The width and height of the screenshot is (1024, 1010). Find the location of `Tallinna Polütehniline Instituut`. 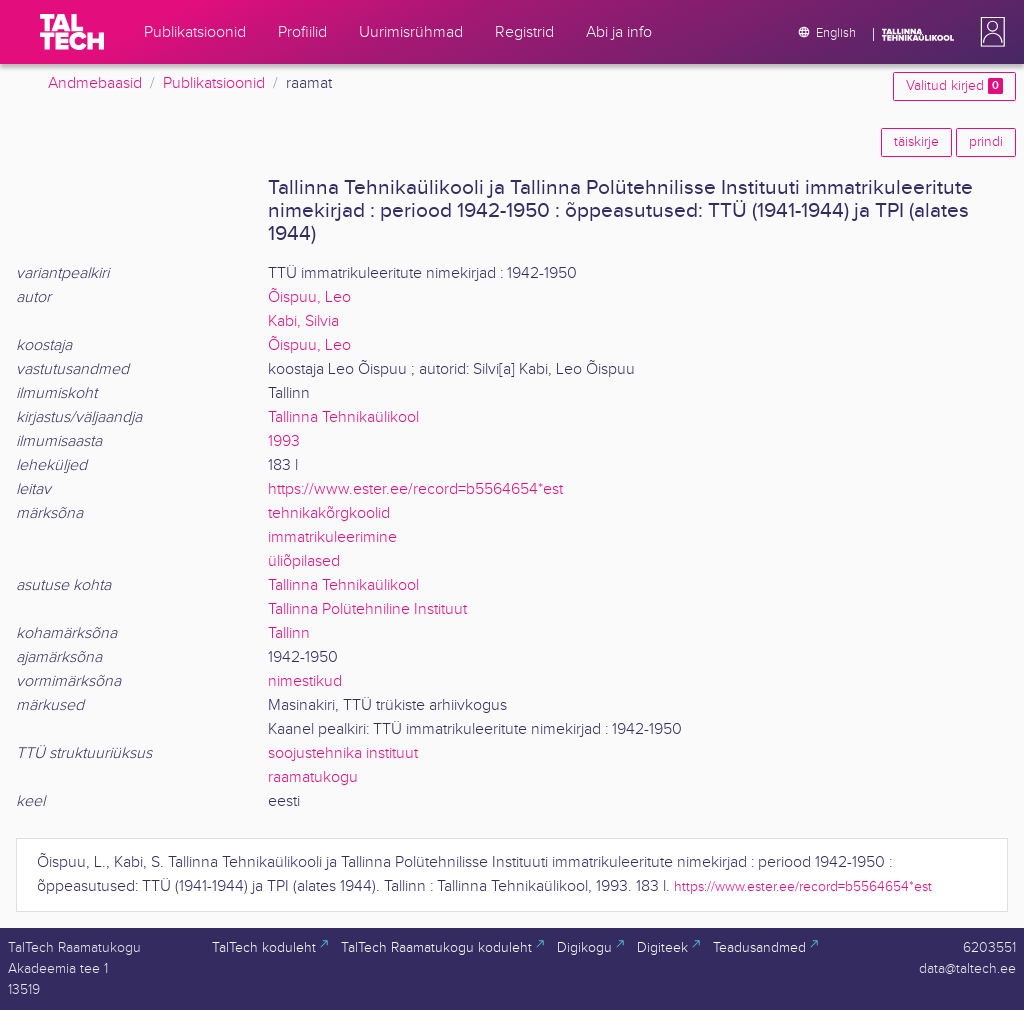

Tallinna Polütehniline Instituut is located at coordinates (367, 609).